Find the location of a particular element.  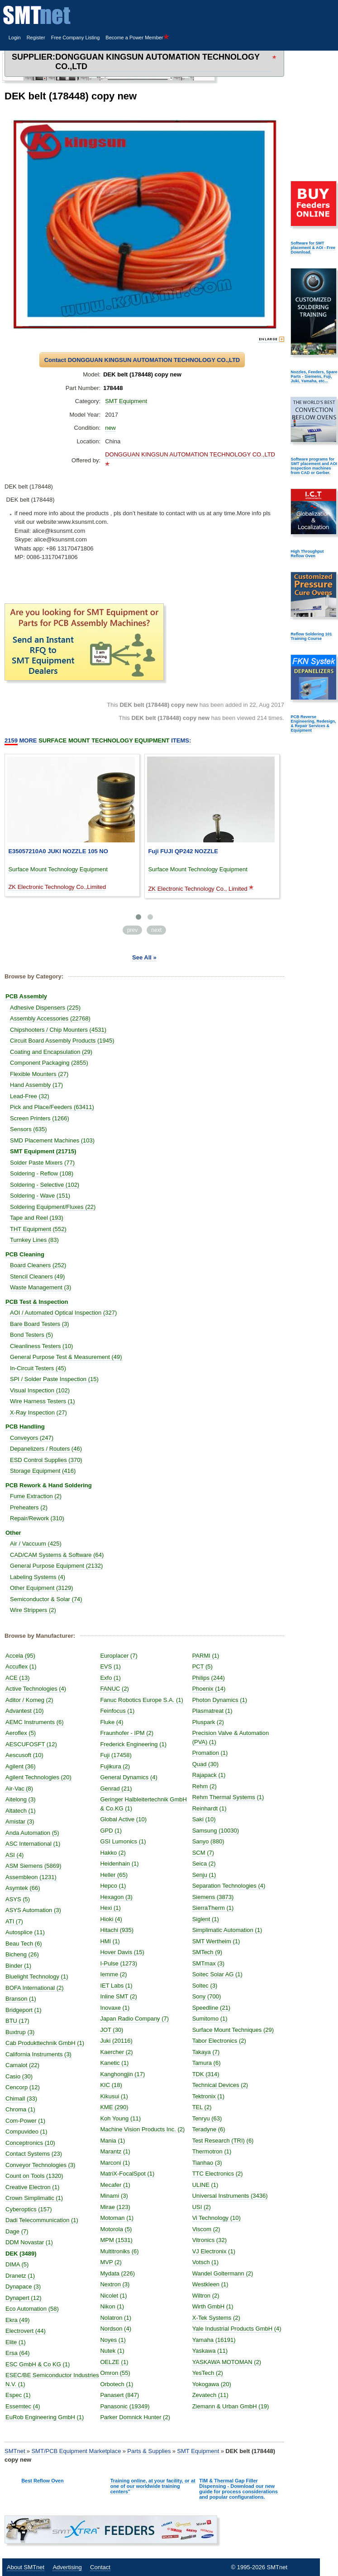

Ekra (49) is located at coordinates (17, 2320).